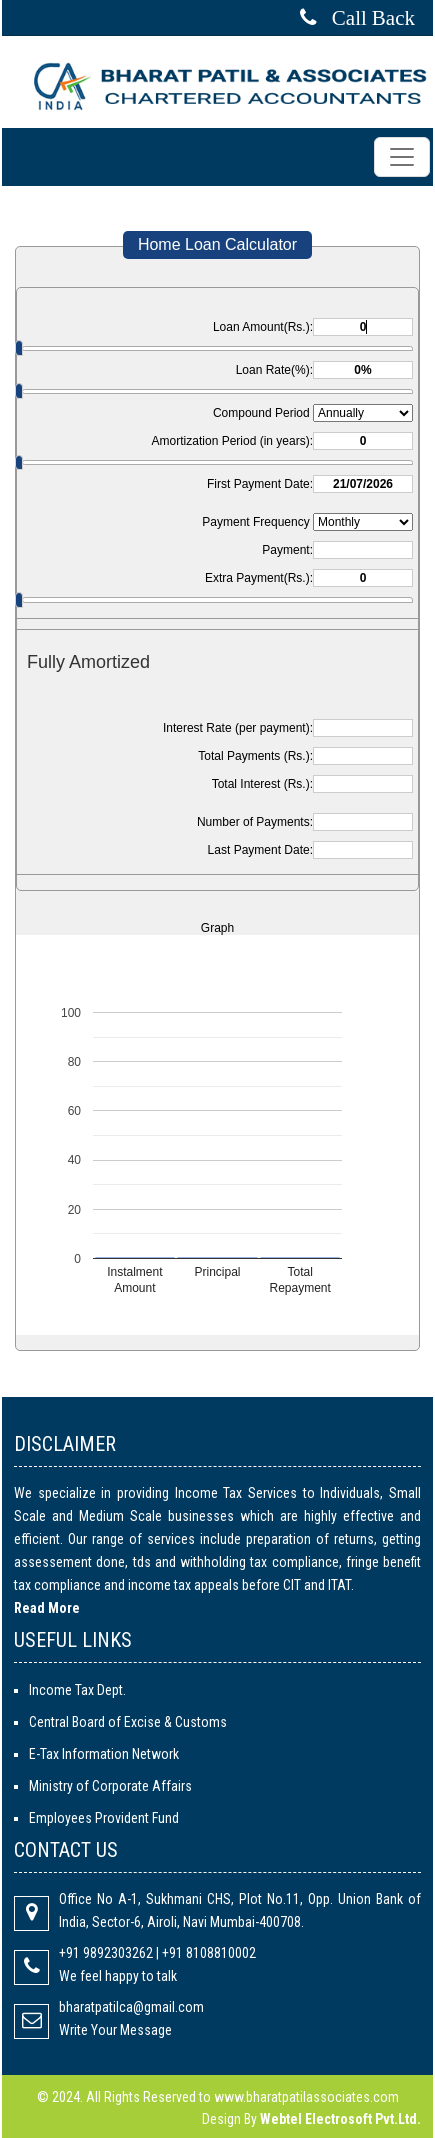  Describe the element at coordinates (104, 1754) in the screenshot. I see `E-Tax Information Network` at that location.